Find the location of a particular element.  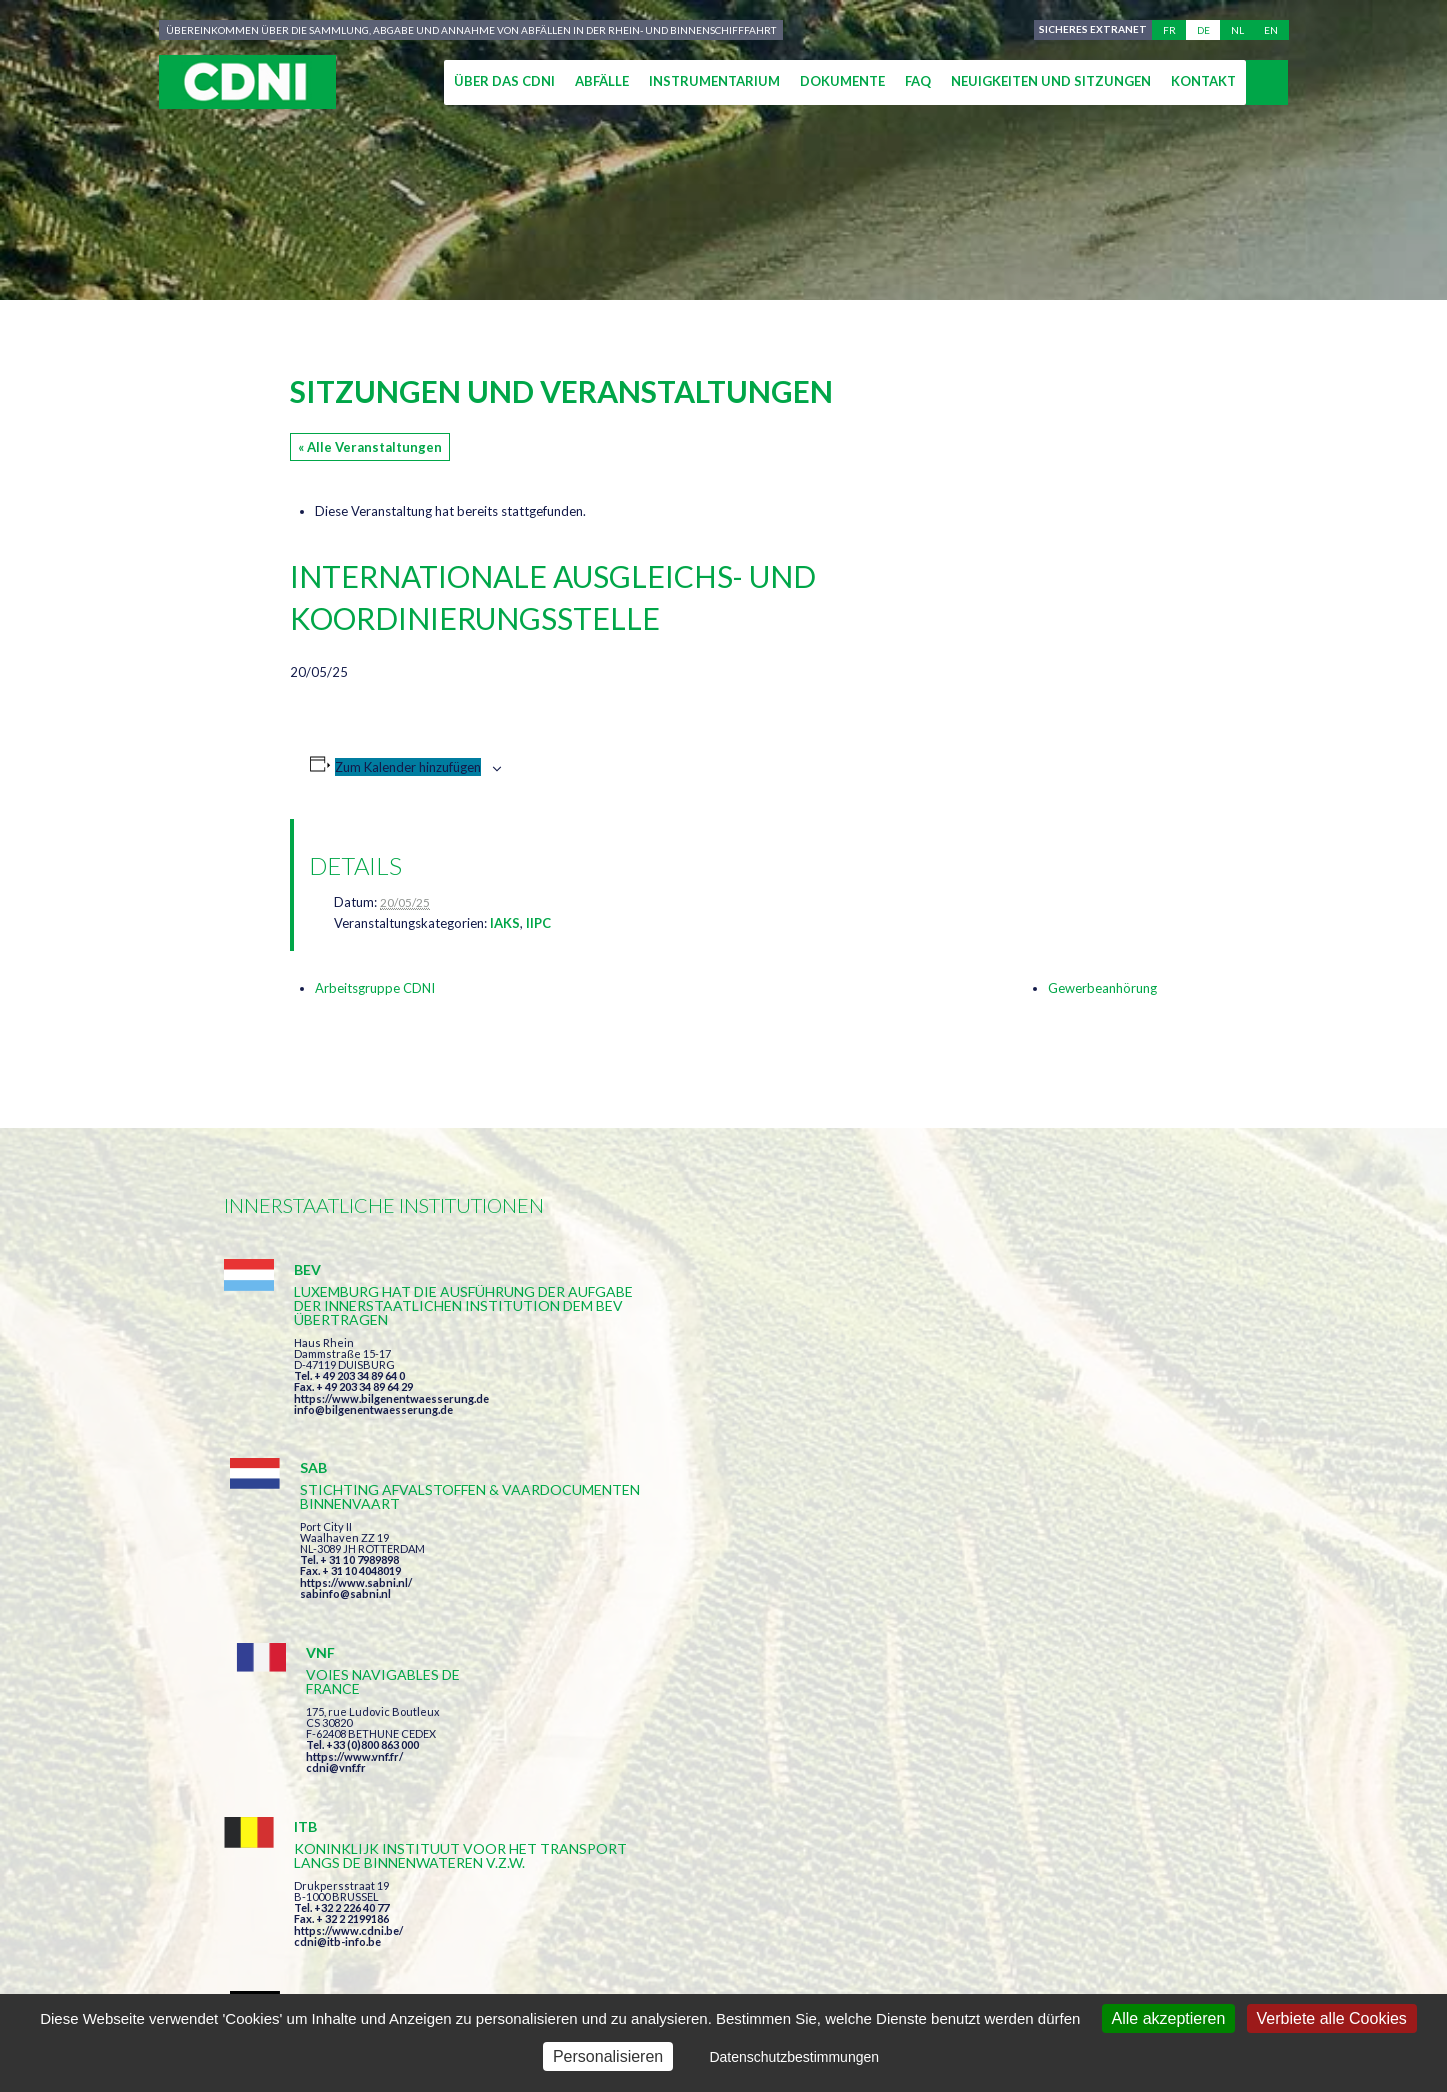

https://www.bilgenentwaesserung.de is located at coordinates (391, 1426).